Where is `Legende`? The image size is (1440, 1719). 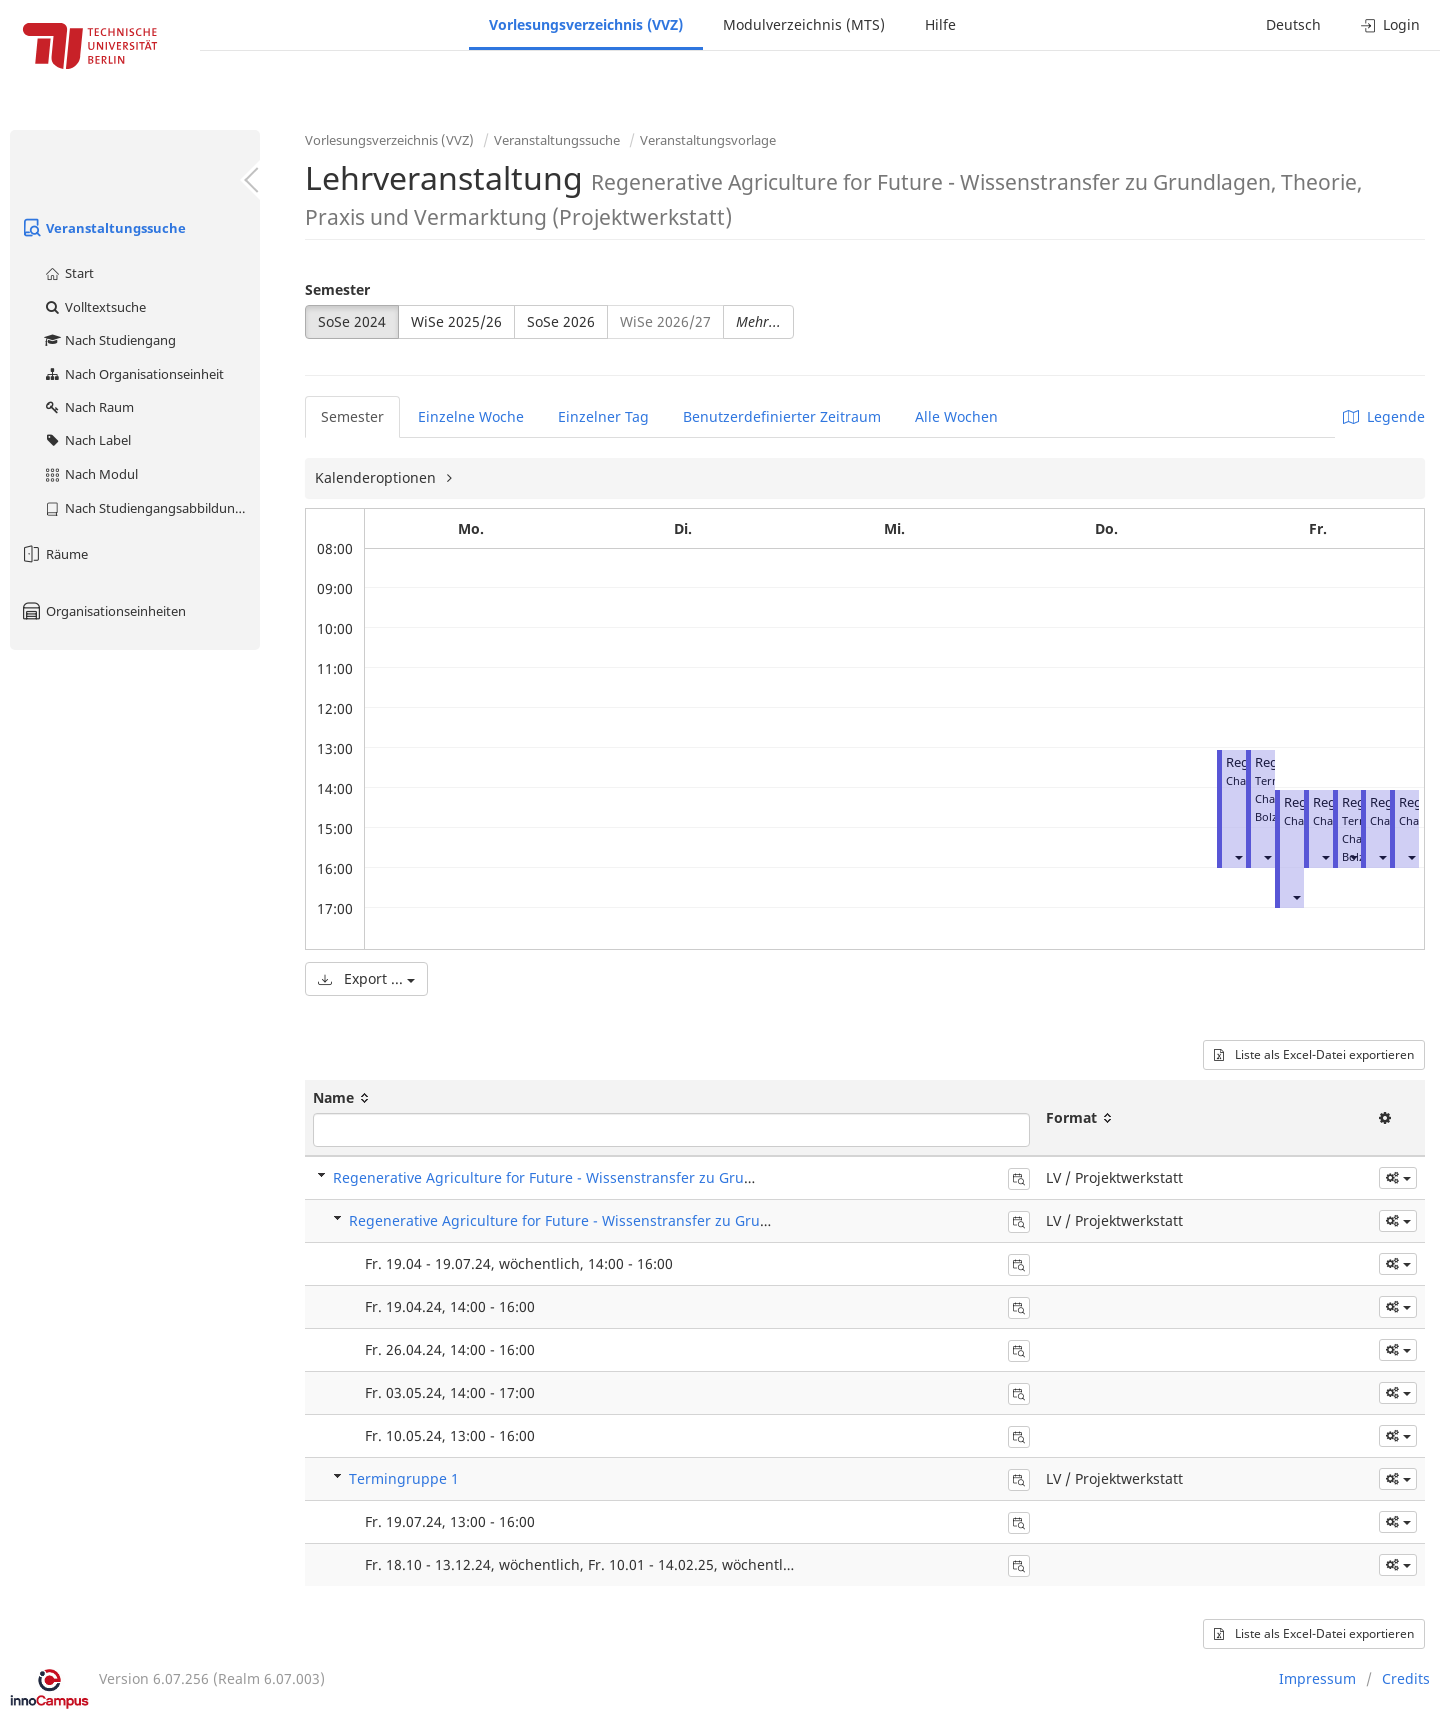 Legende is located at coordinates (1384, 416).